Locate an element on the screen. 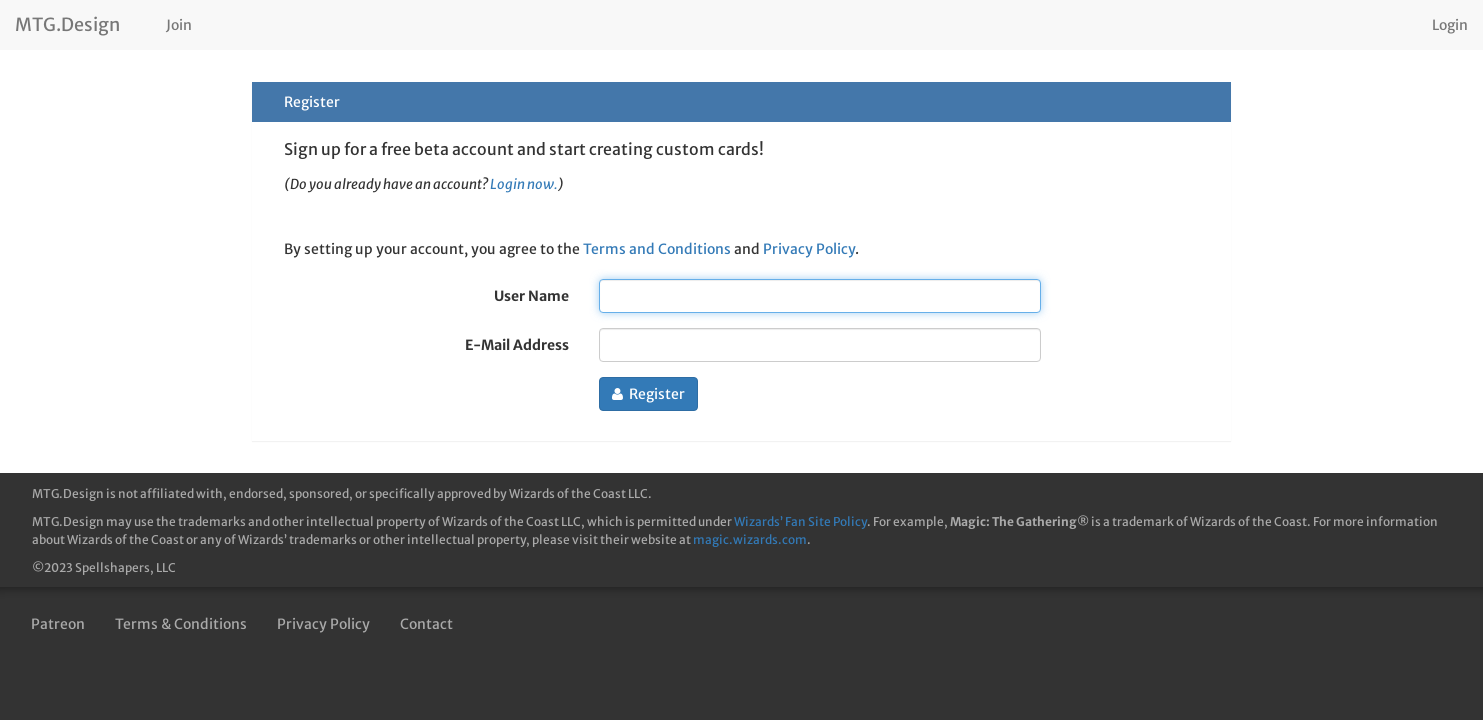 The width and height of the screenshot is (1483, 720). Join is located at coordinates (179, 25).